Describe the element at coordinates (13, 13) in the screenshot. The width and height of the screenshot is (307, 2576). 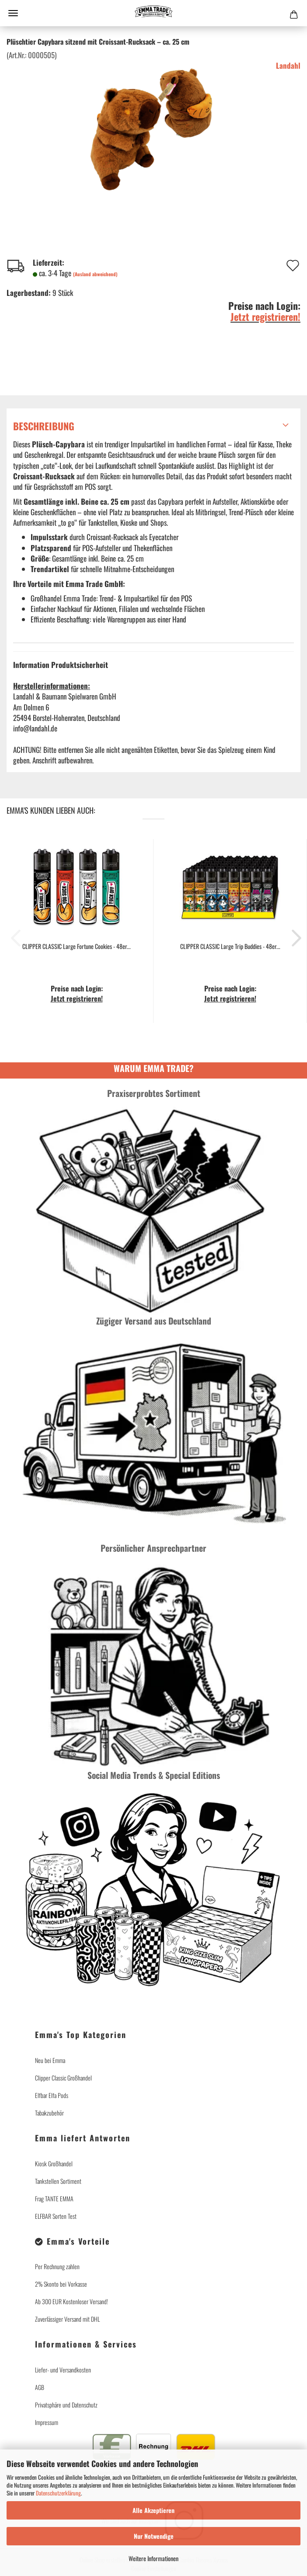
I see `Menü [Warenkorb schließen]` at that location.